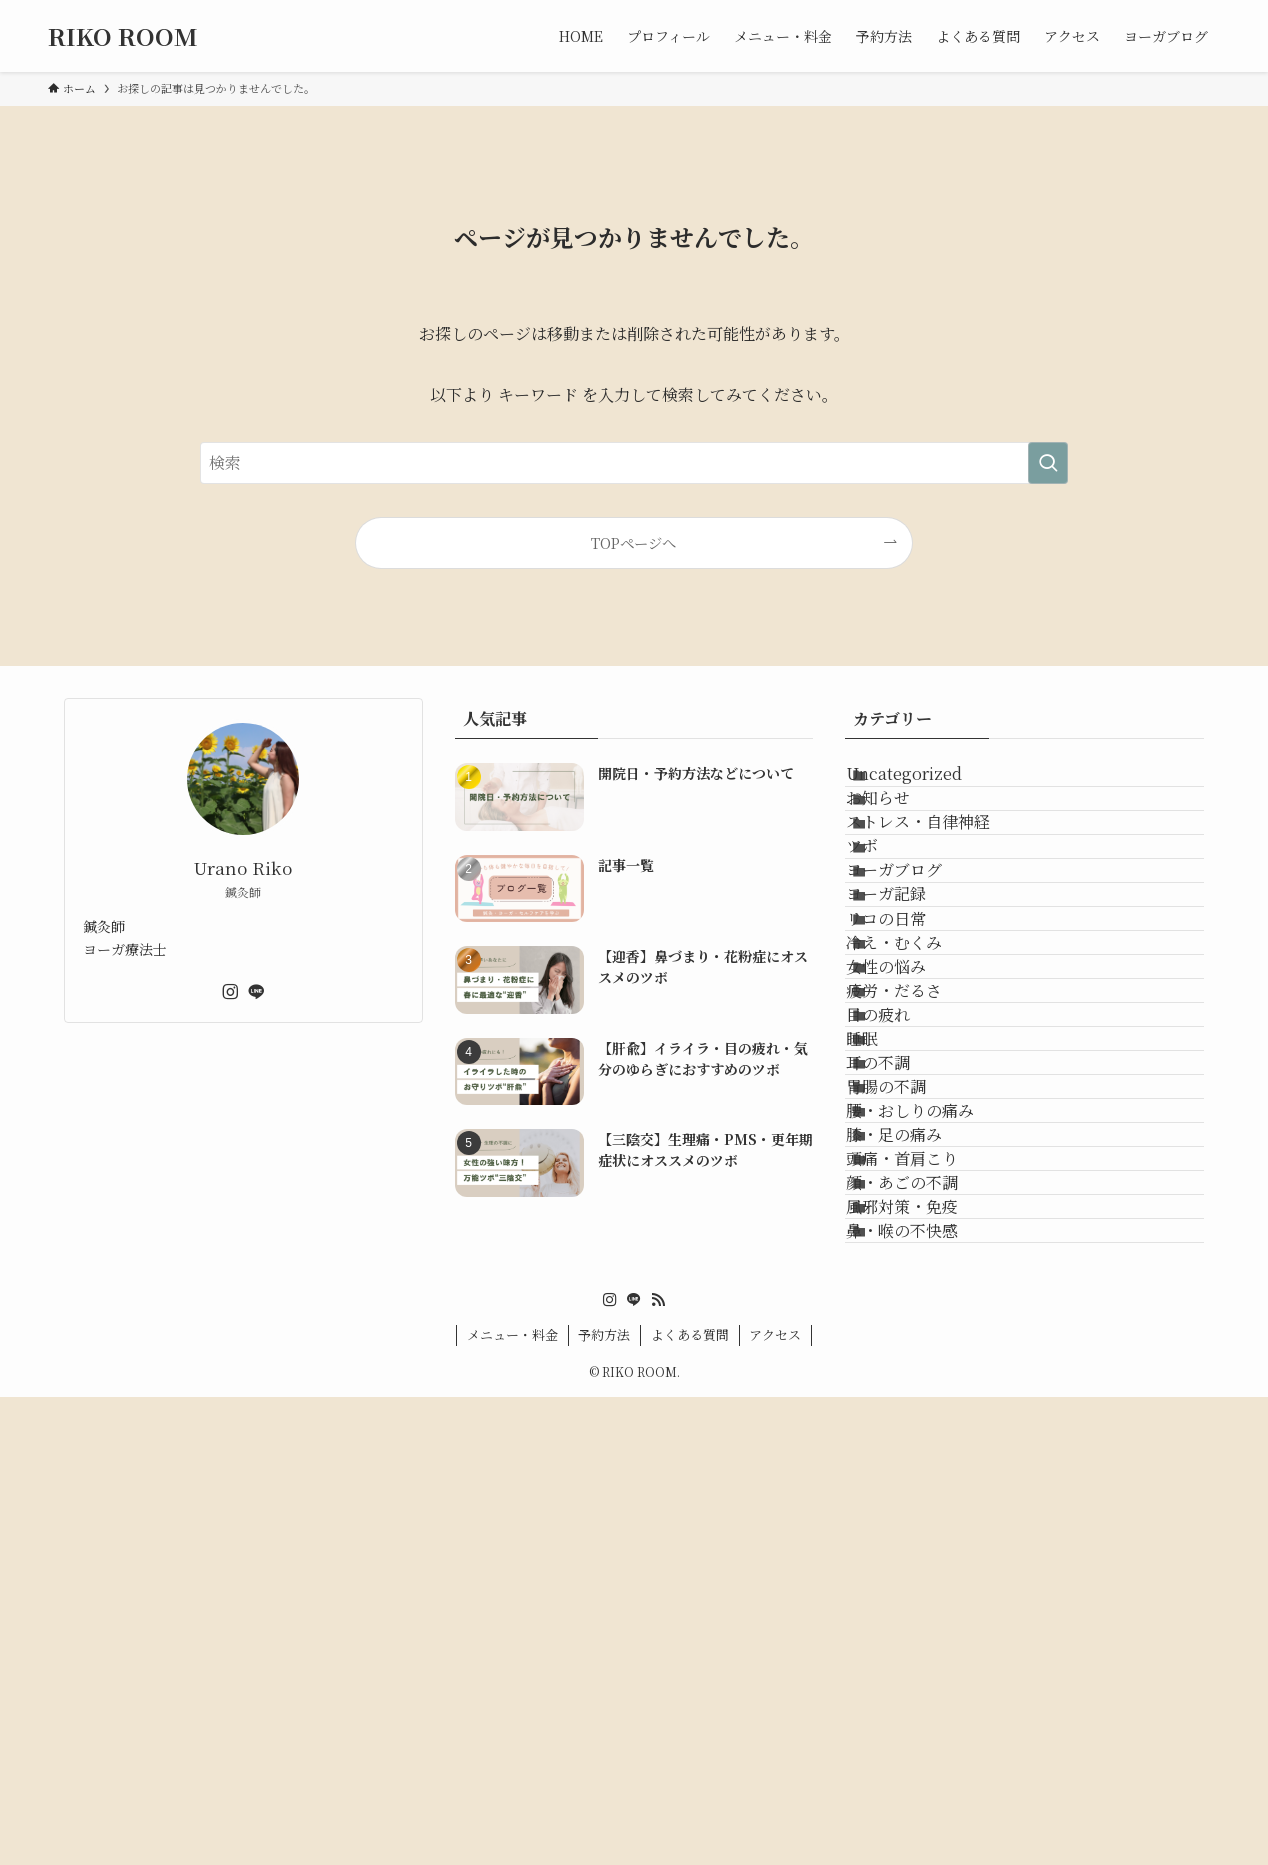 The height and width of the screenshot is (1865, 1268). What do you see at coordinates (921, 1212) in the screenshot?
I see `疲労・だるさ` at bounding box center [921, 1212].